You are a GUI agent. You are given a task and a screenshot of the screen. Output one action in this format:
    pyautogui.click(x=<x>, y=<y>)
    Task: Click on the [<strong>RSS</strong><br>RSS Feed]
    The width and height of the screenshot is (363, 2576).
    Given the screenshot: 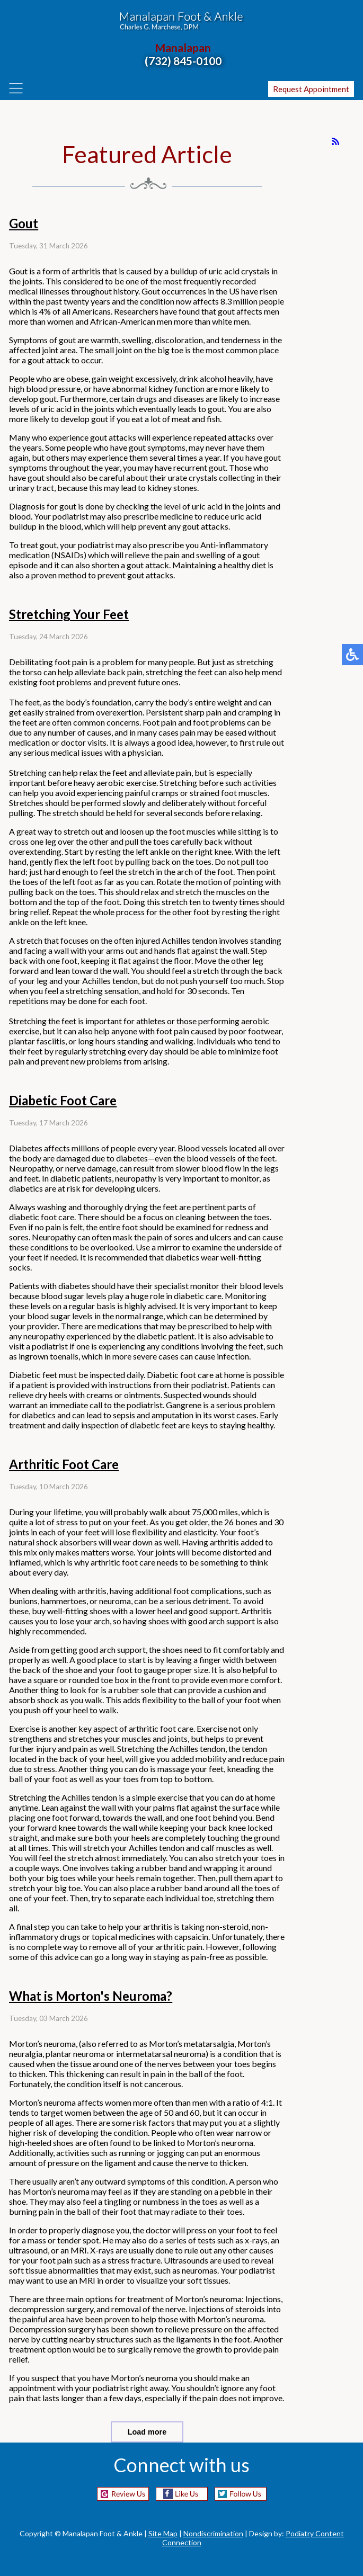 What is the action you would take?
    pyautogui.click(x=335, y=141)
    